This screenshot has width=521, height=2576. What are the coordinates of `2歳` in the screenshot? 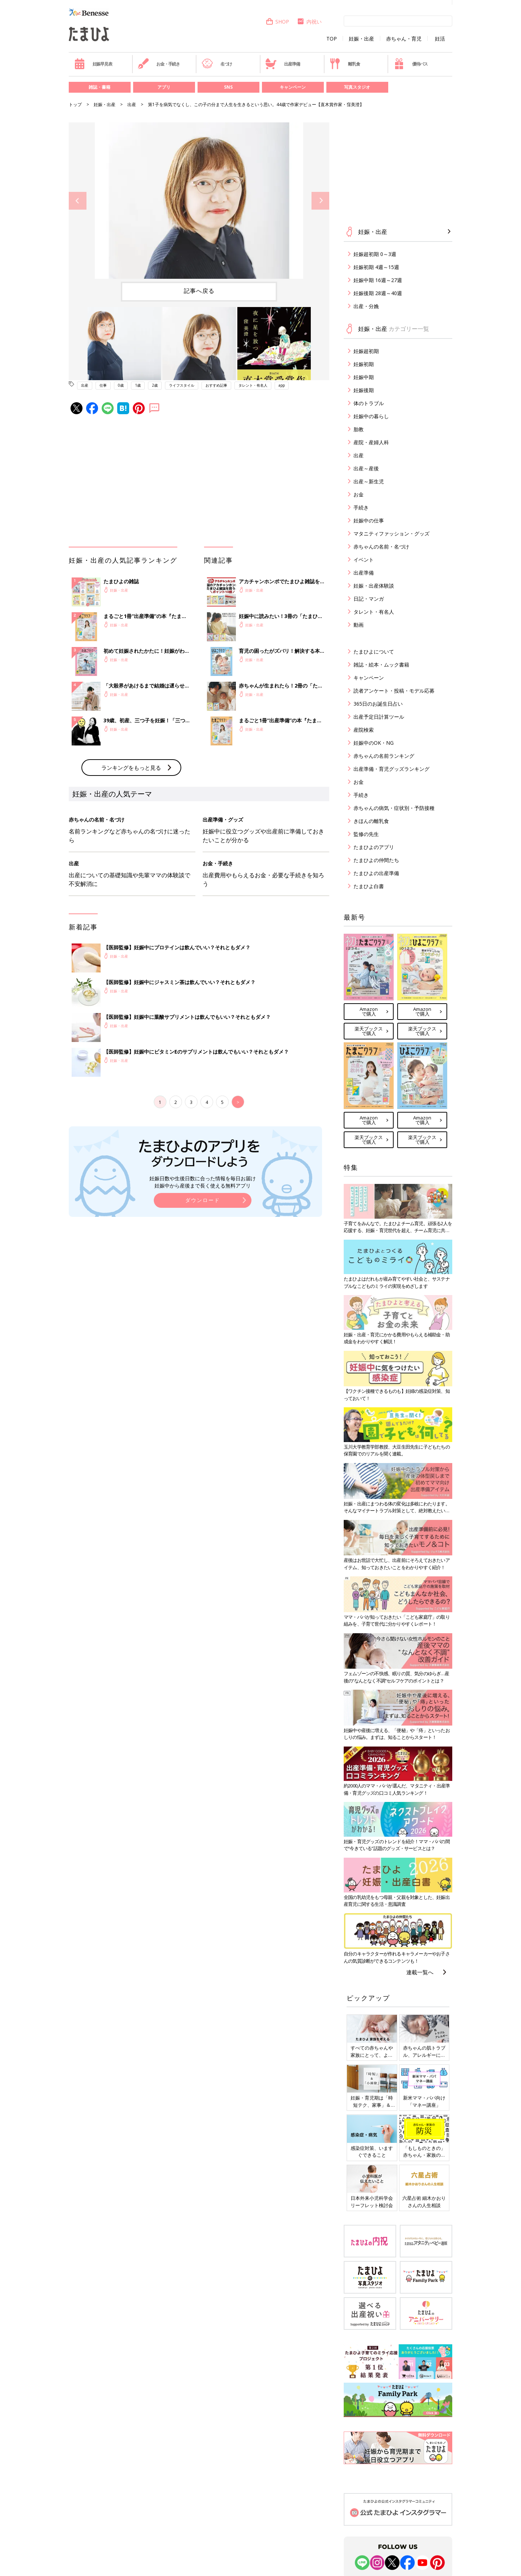 It's located at (155, 385).